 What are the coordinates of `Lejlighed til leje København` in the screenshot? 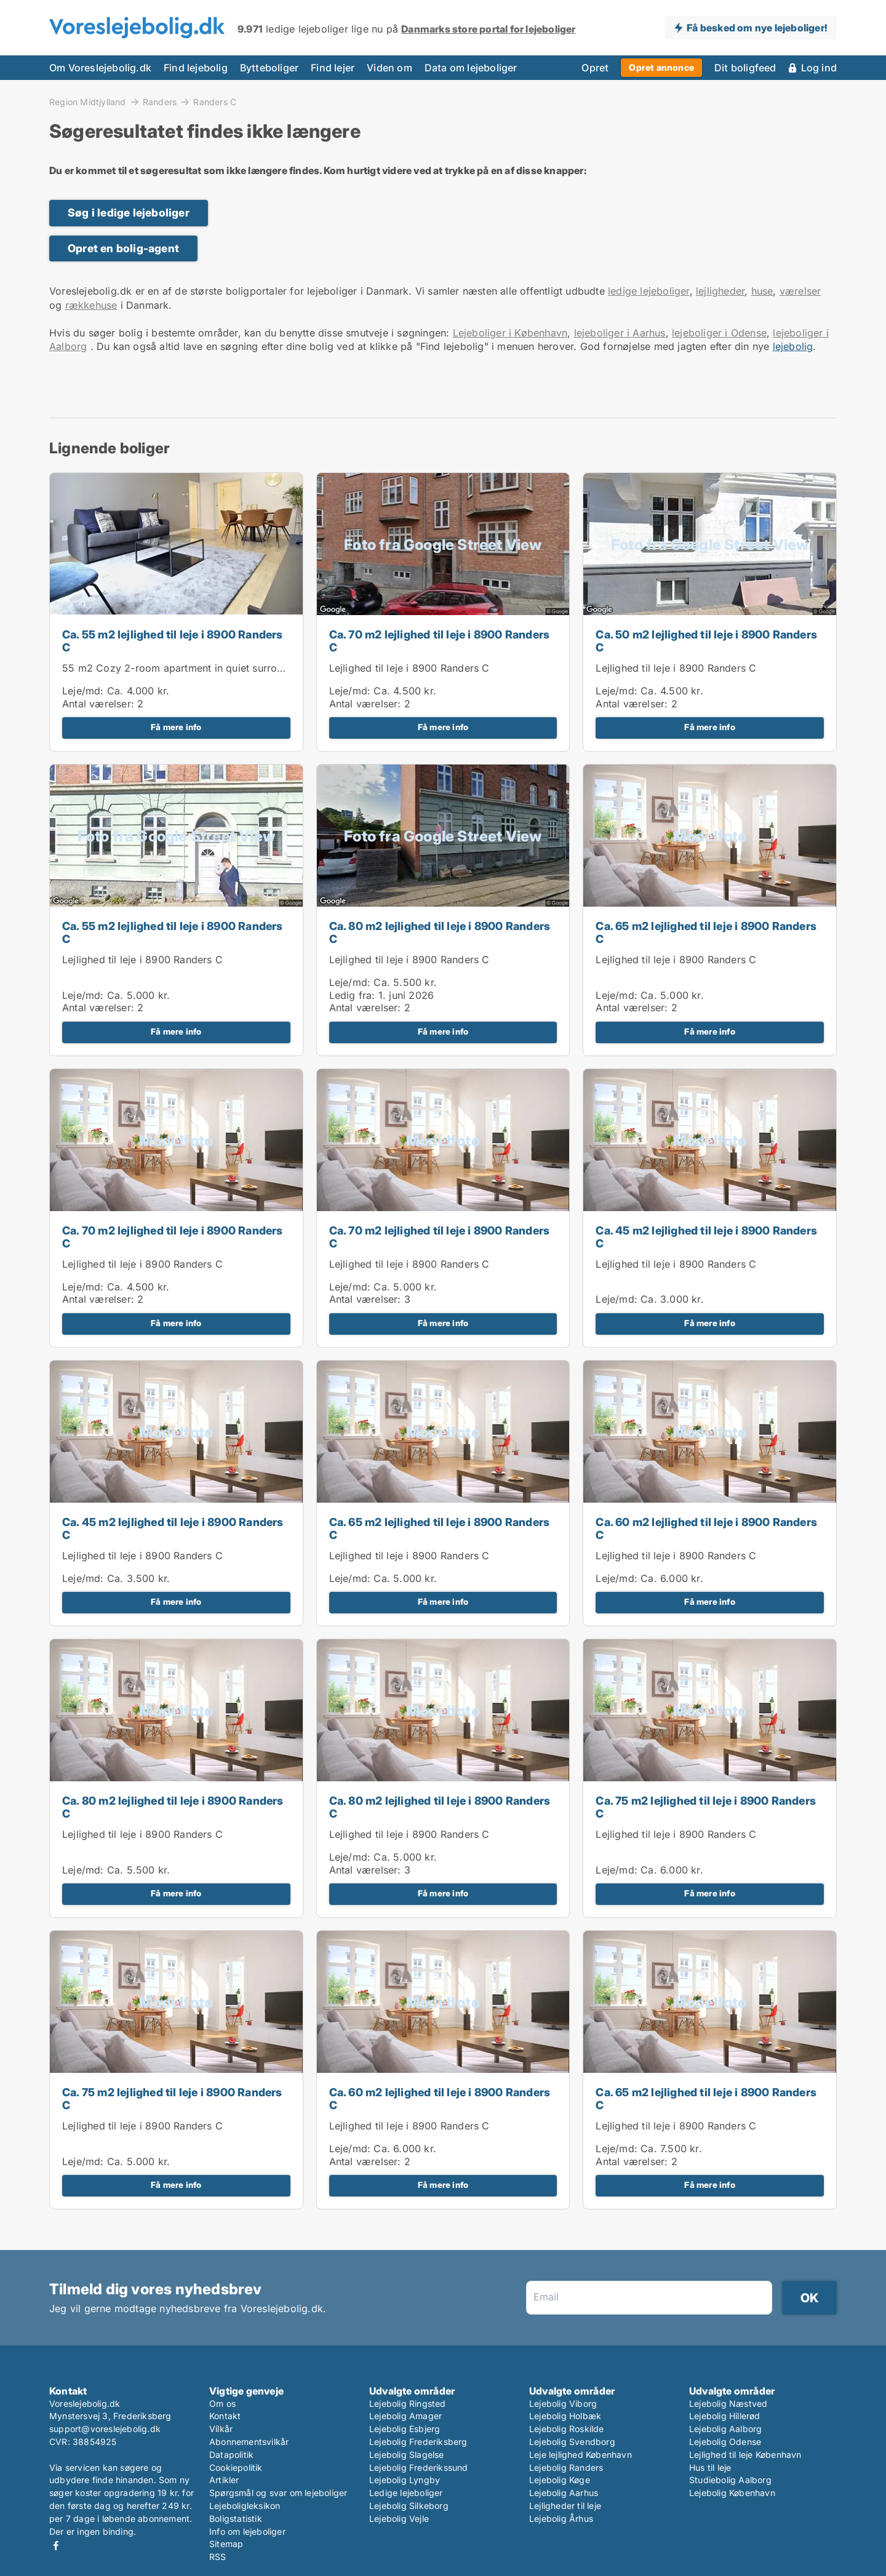 It's located at (745, 2454).